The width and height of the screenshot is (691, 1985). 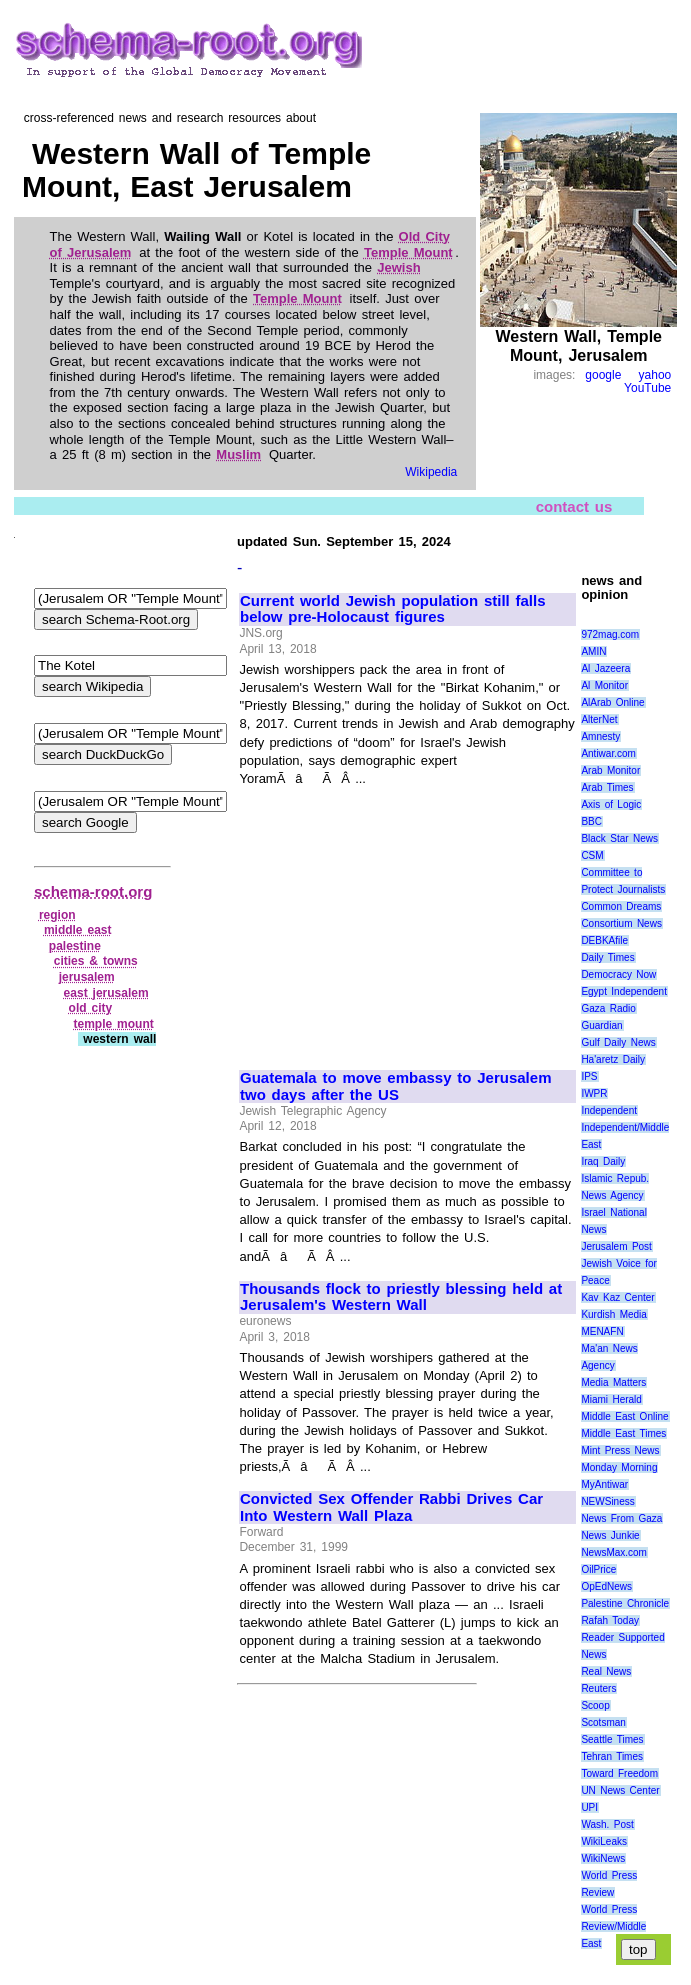 I want to click on Muslim, so click(x=238, y=454).